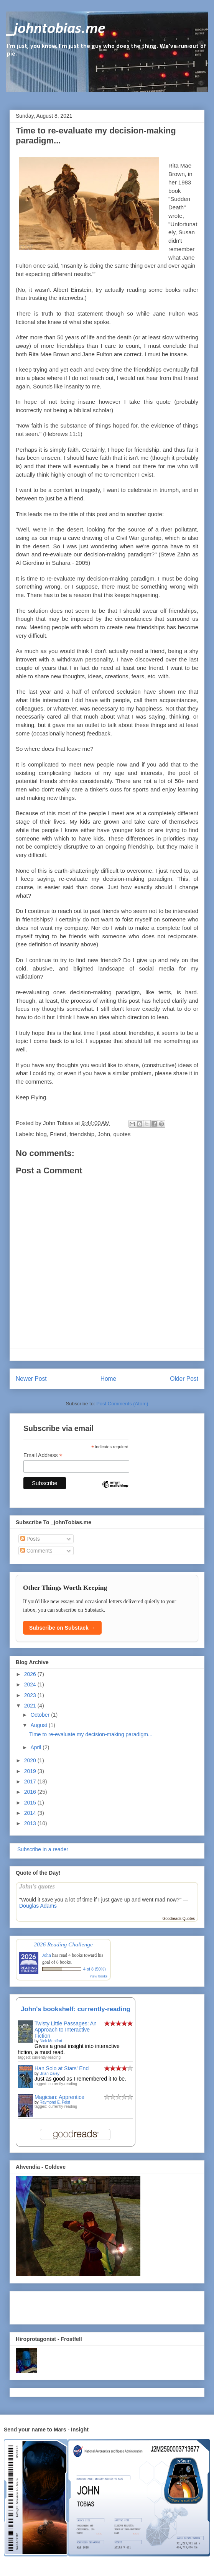 The height and width of the screenshot is (2576, 214). Describe the element at coordinates (91, 1734) in the screenshot. I see `Time to re-evaluate my decision-making paradigm...` at that location.